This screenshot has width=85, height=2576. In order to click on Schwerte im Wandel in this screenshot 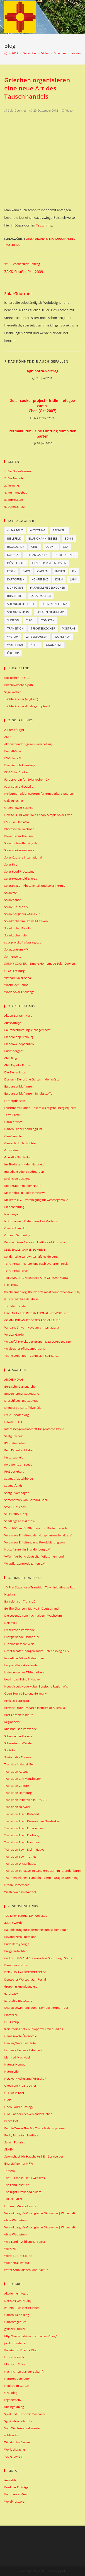, I will do `click(18, 1743)`.